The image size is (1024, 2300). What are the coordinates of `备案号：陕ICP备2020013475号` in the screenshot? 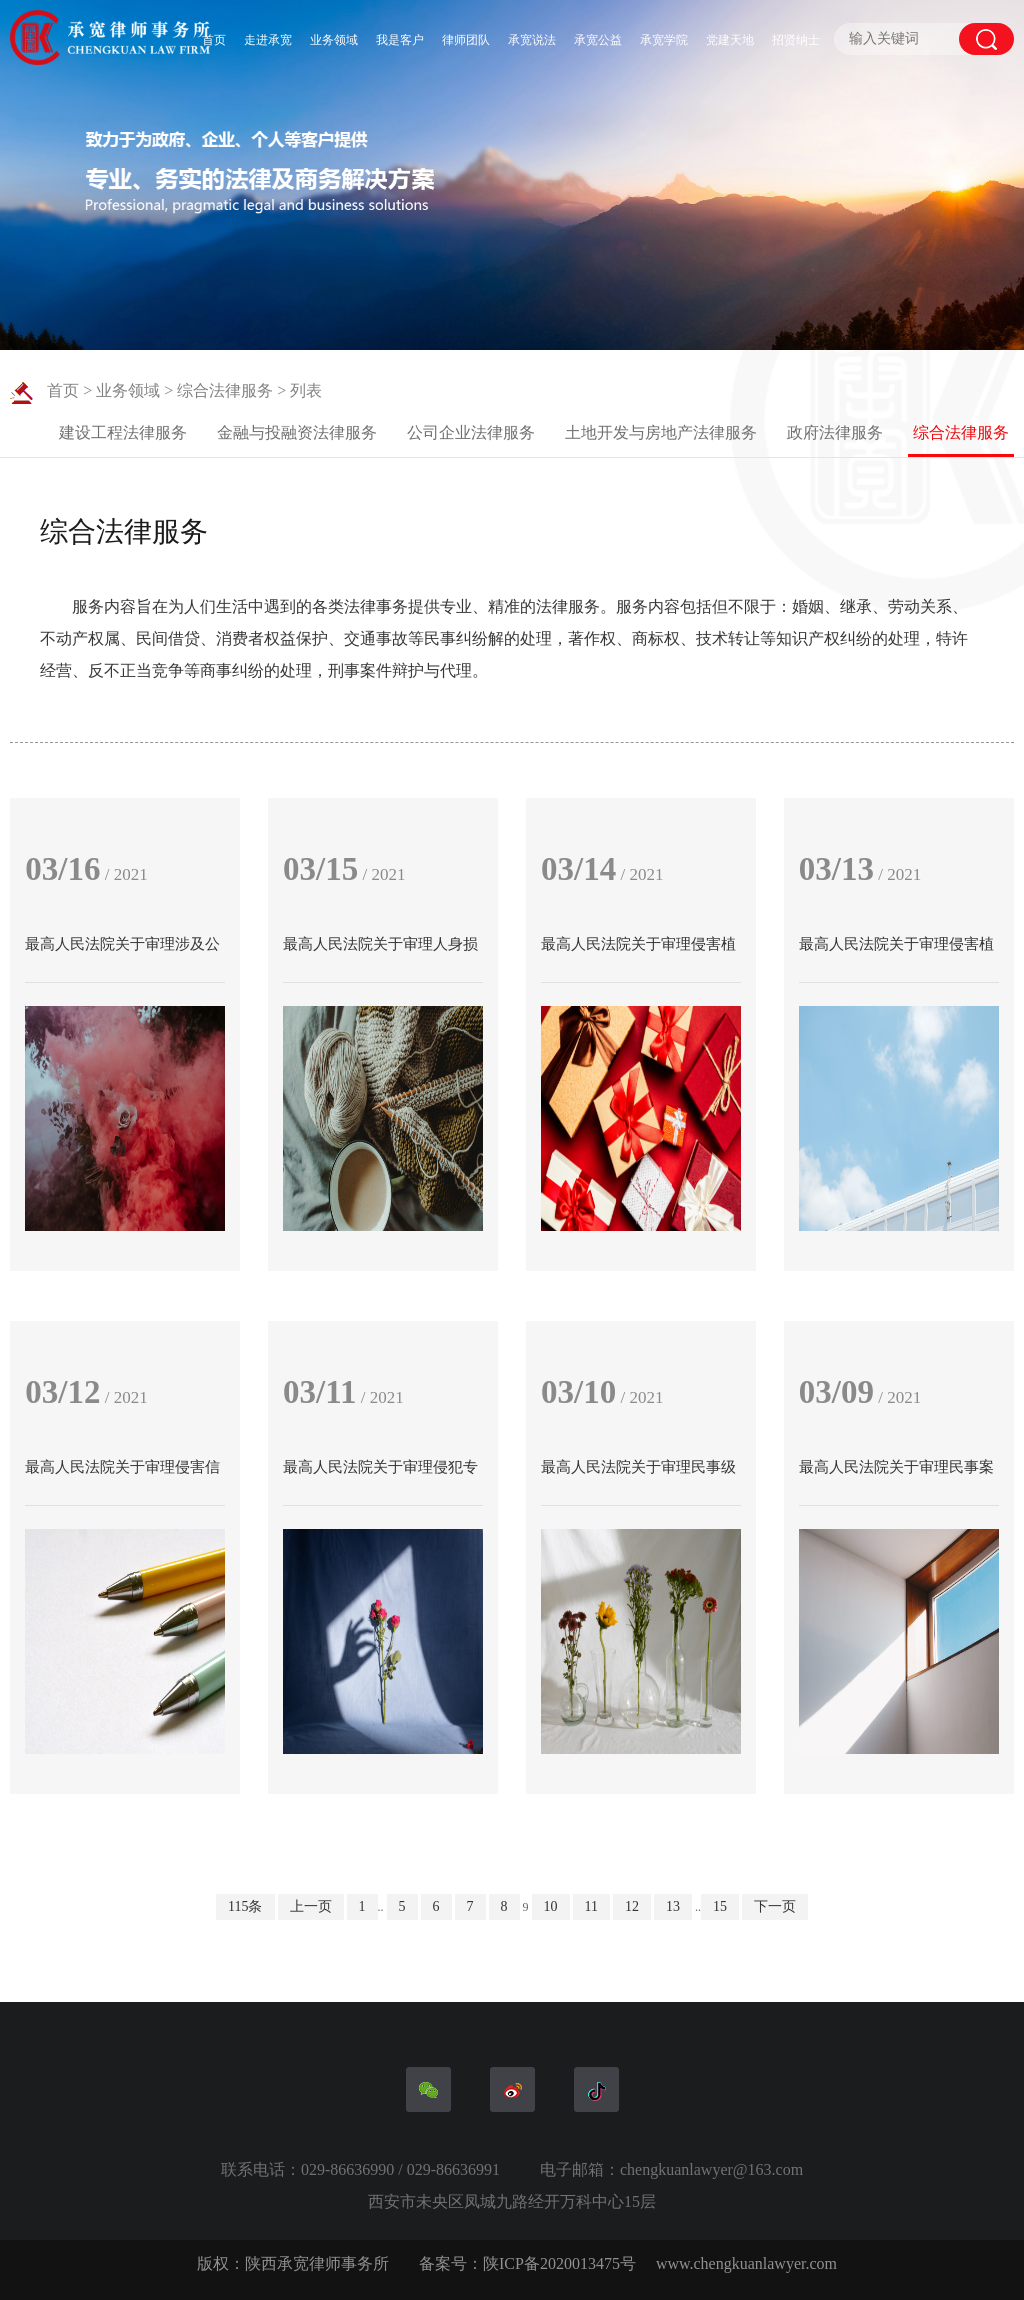 It's located at (527, 2263).